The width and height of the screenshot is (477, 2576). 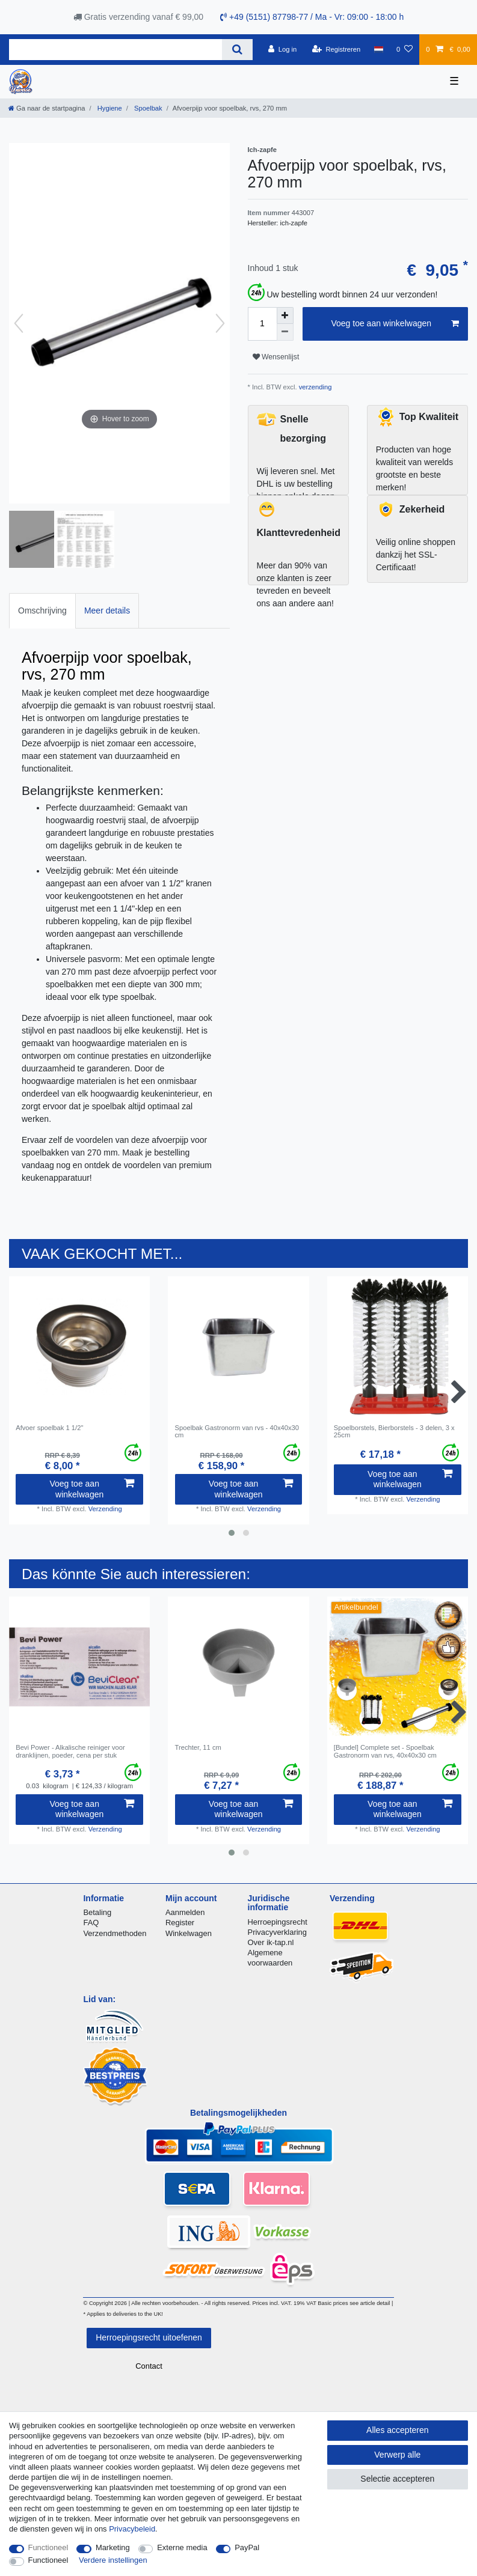 What do you see at coordinates (277, 1921) in the screenshot?
I see `Herroepingsrecht` at bounding box center [277, 1921].